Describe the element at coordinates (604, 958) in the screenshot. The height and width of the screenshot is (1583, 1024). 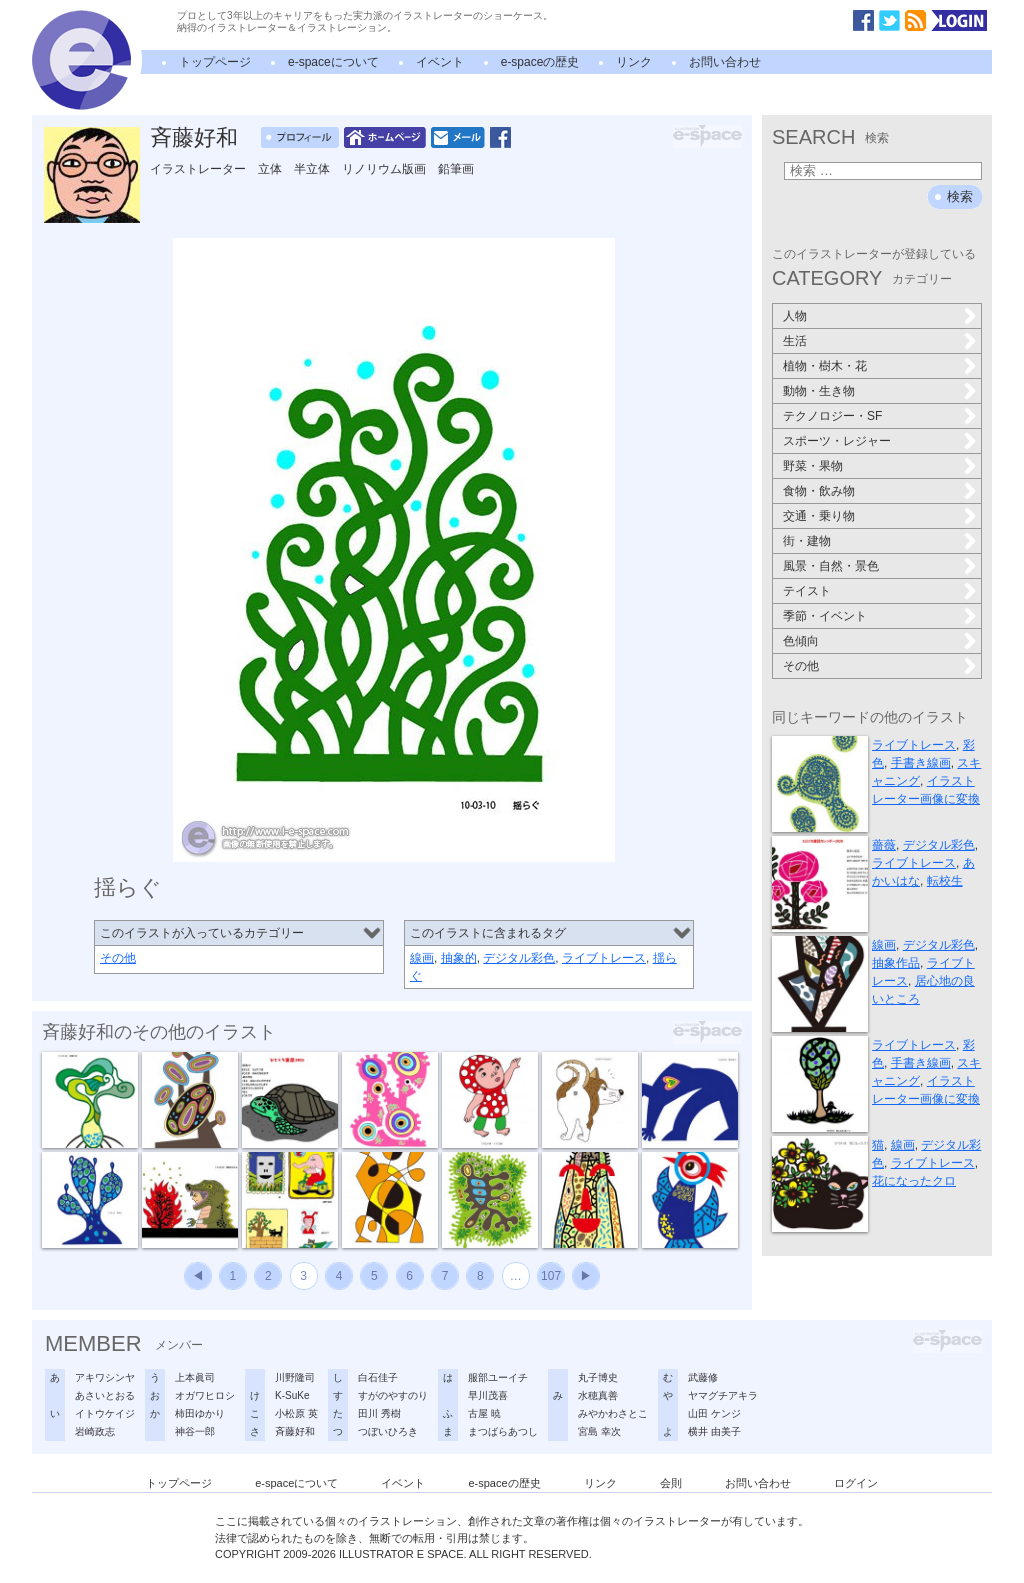
I see `ライブトレース` at that location.